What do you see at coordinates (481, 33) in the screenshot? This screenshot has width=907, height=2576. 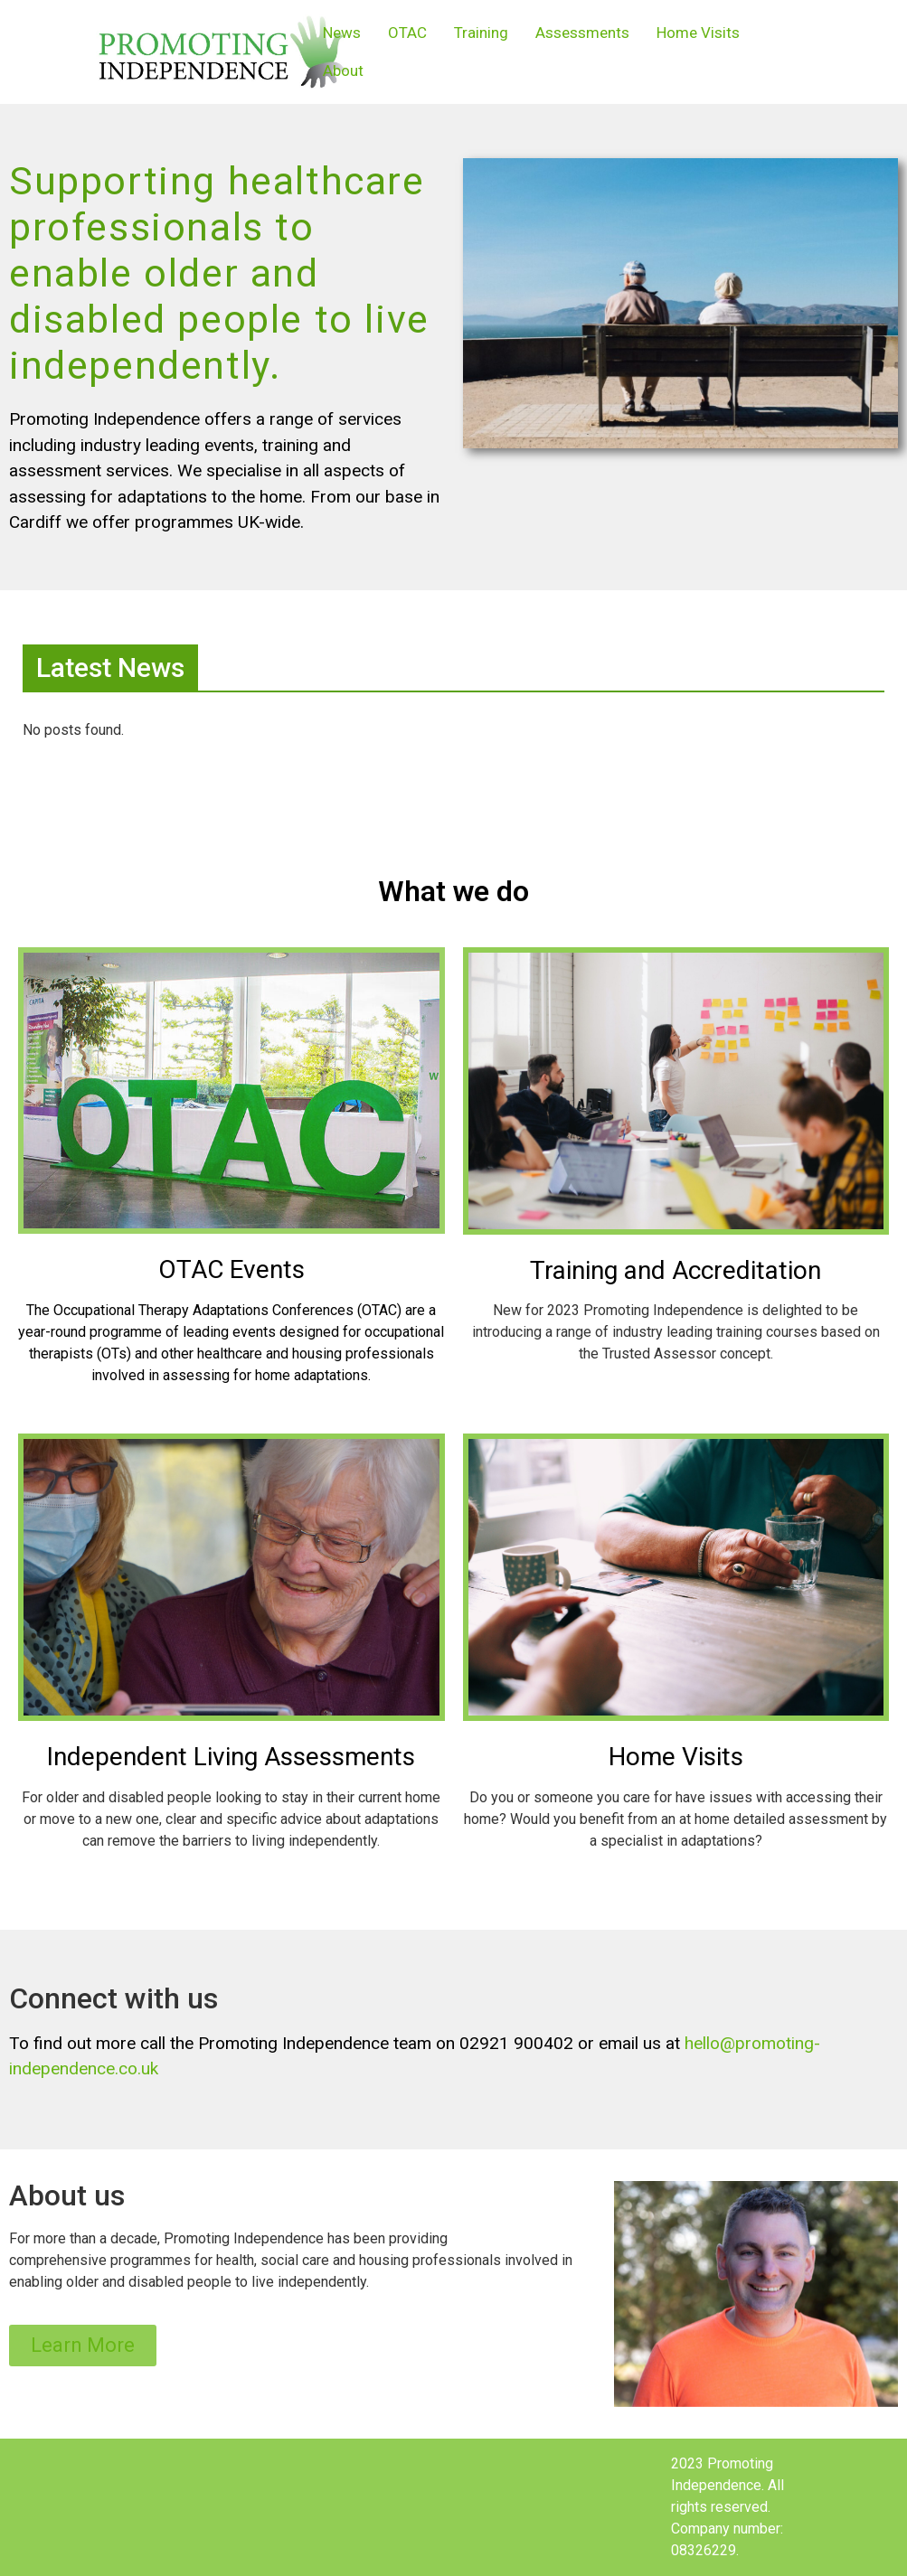 I see `Training` at bounding box center [481, 33].